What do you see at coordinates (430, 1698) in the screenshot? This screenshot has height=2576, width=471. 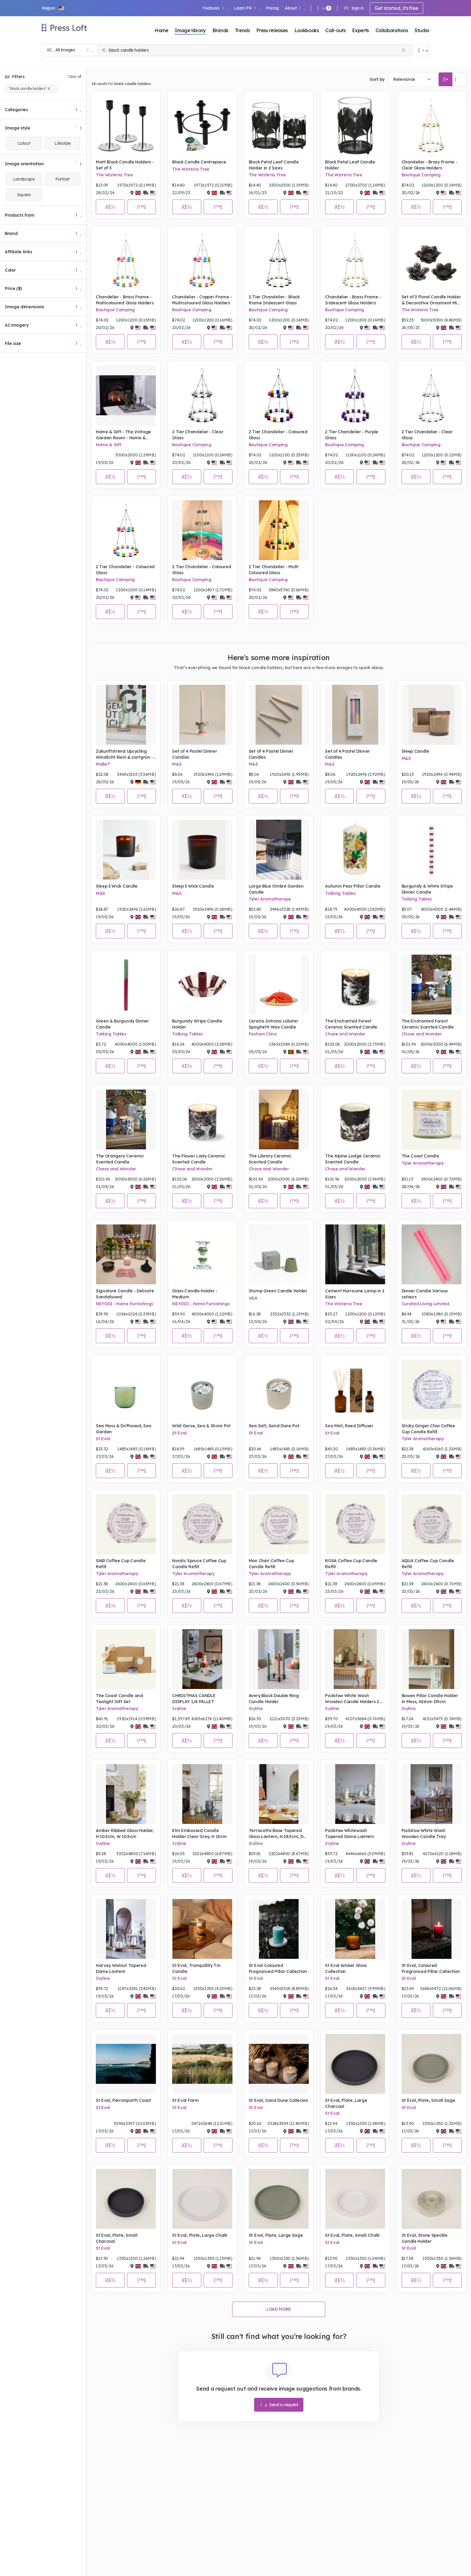 I see `Bowen Pillar Candle Holder in Moss, H14cm D9cm` at bounding box center [430, 1698].